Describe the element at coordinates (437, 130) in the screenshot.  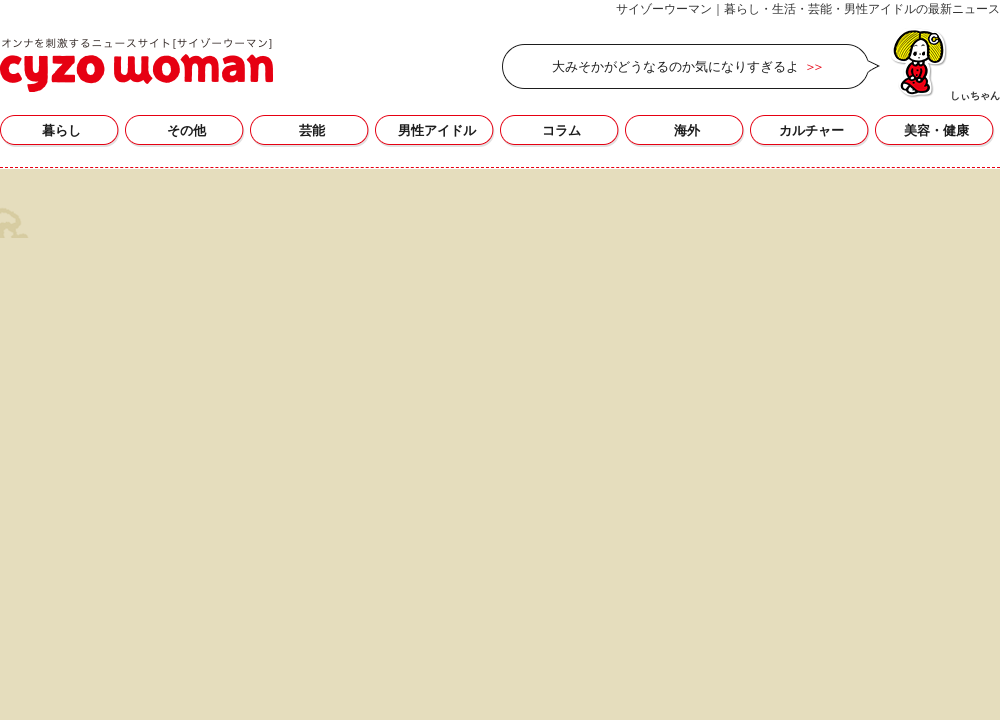
I see `男性アイドル` at that location.